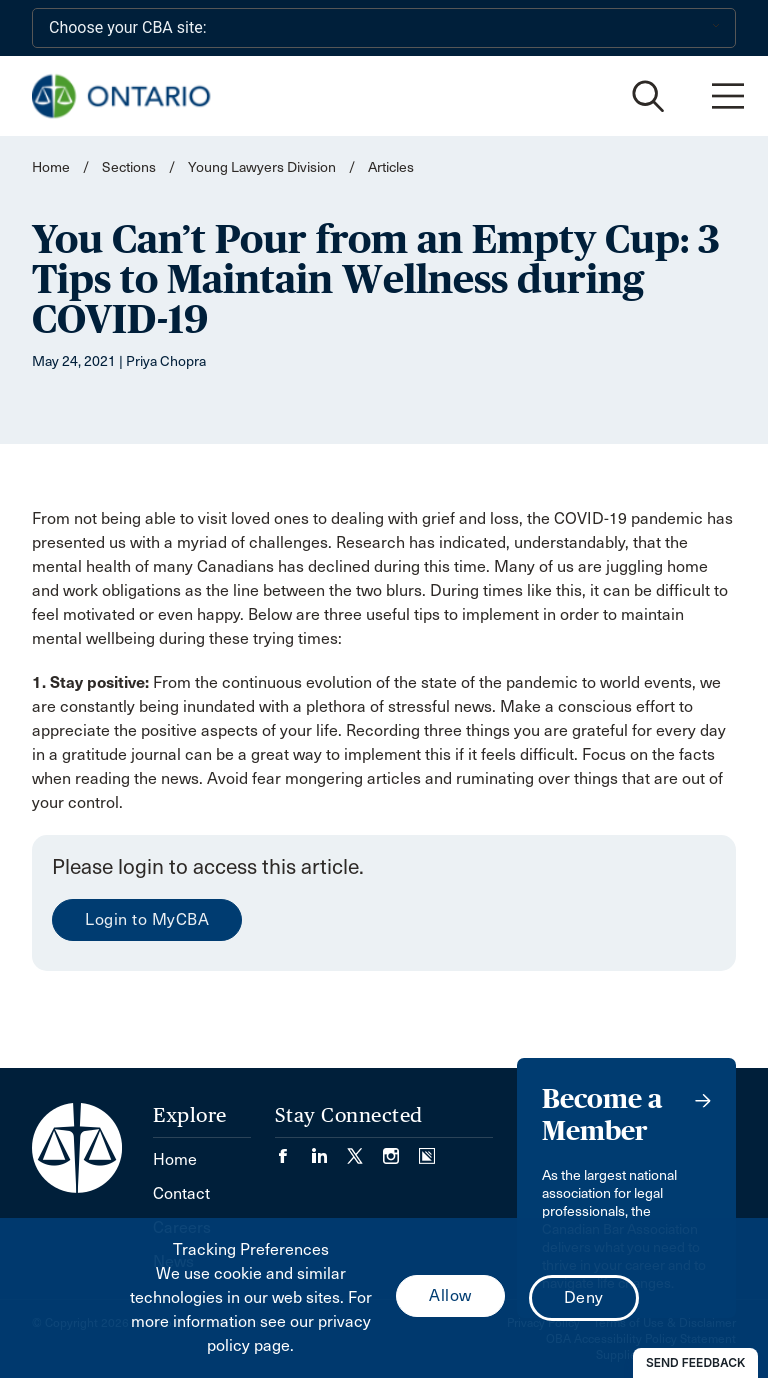  What do you see at coordinates (329, 1149) in the screenshot?
I see `[Visit our LinkedIn page. (Opens in a new tab)]` at bounding box center [329, 1149].